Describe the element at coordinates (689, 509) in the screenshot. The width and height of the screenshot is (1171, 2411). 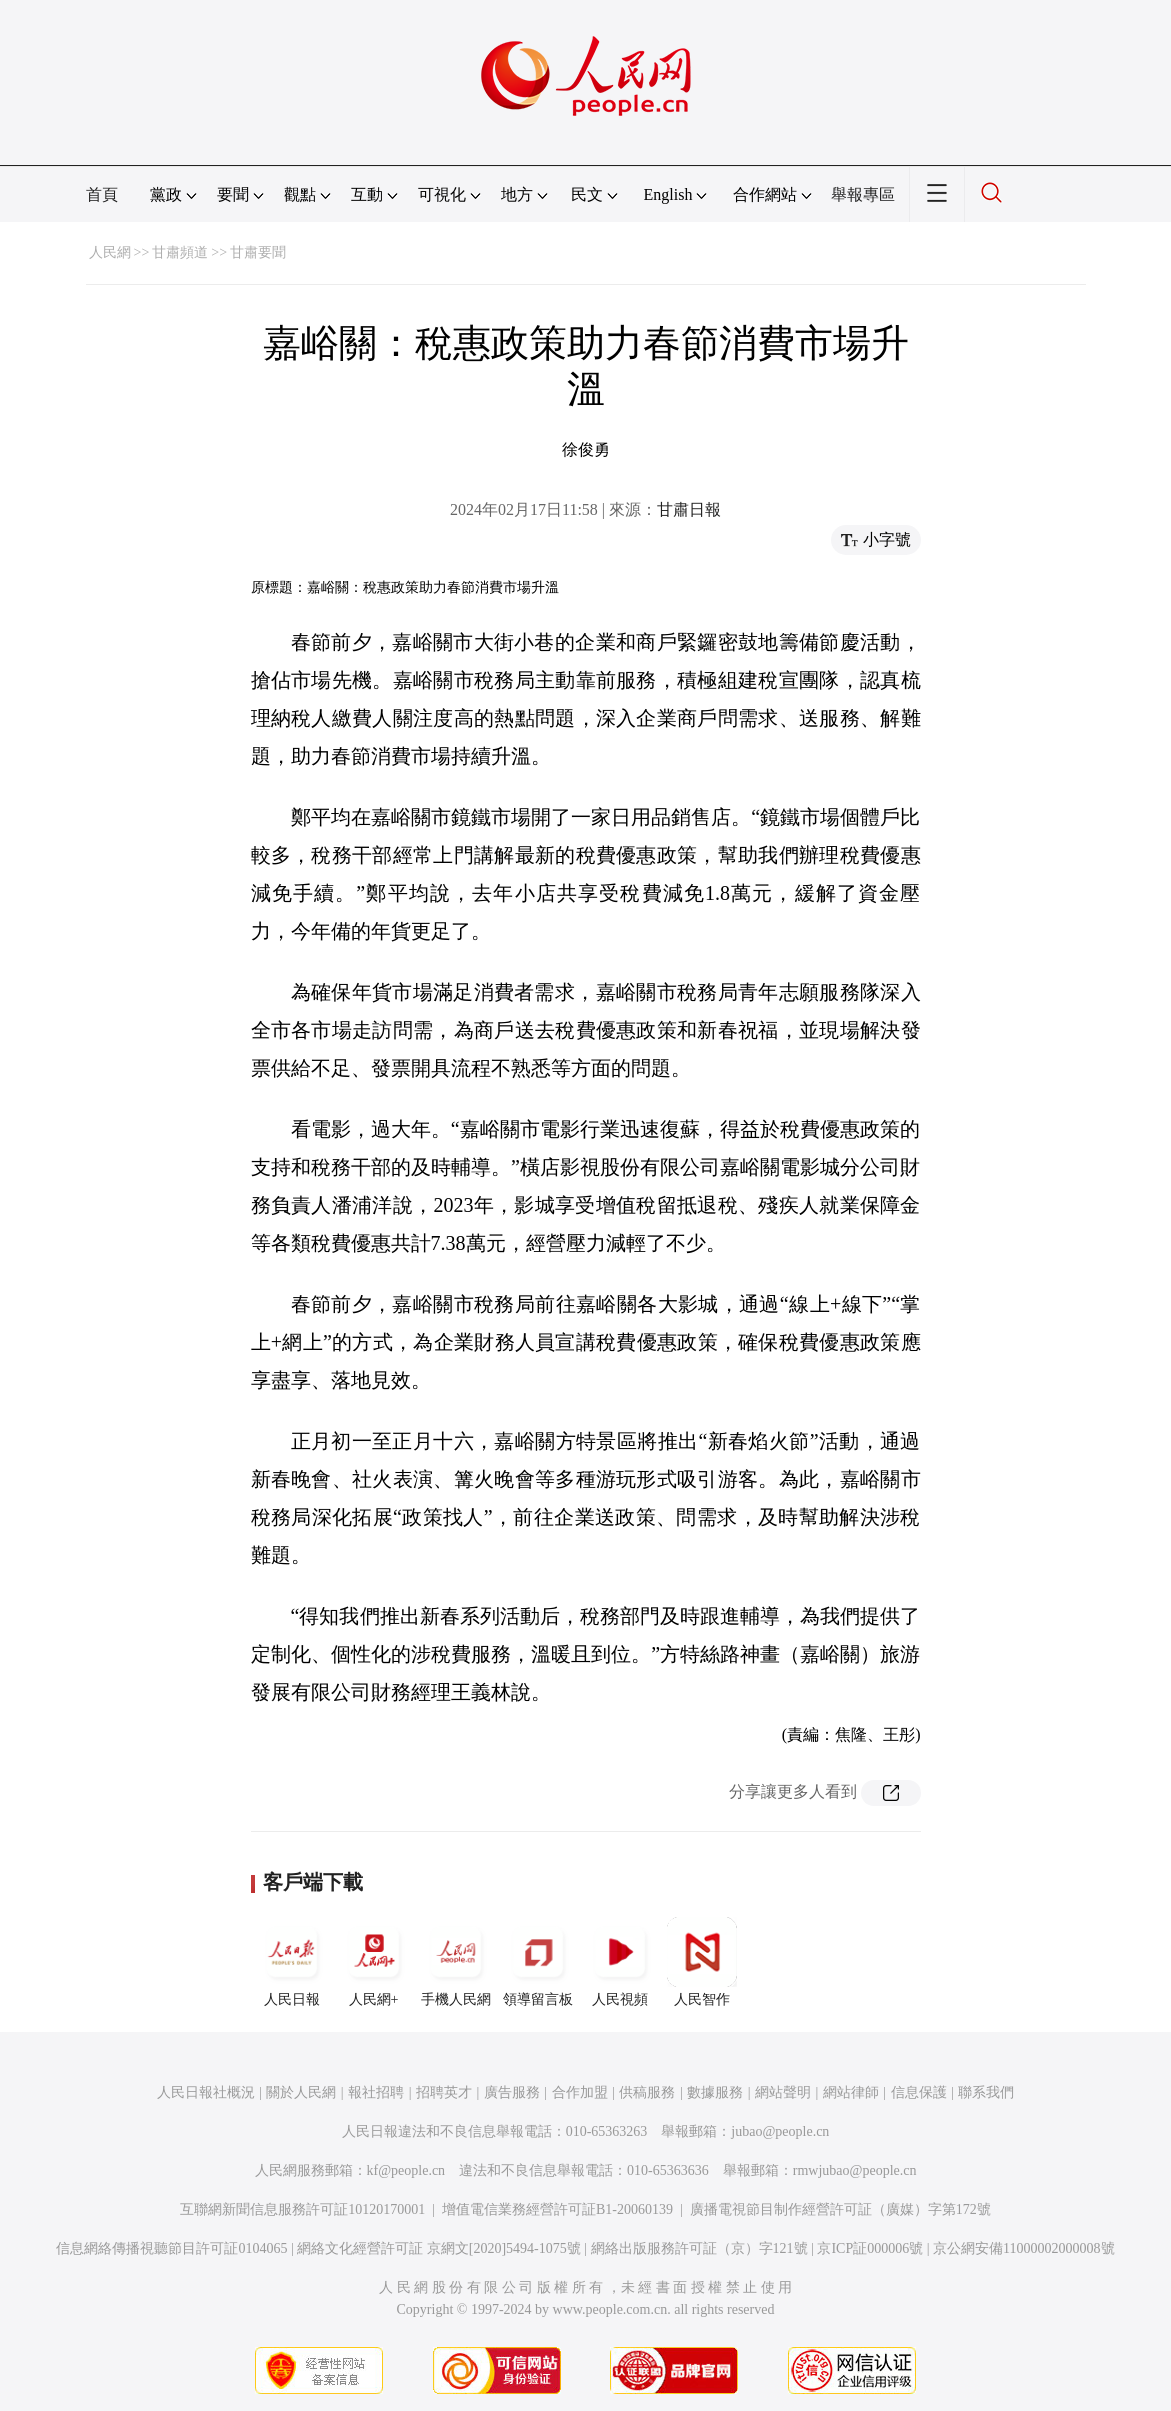
I see `甘肅日報` at that location.